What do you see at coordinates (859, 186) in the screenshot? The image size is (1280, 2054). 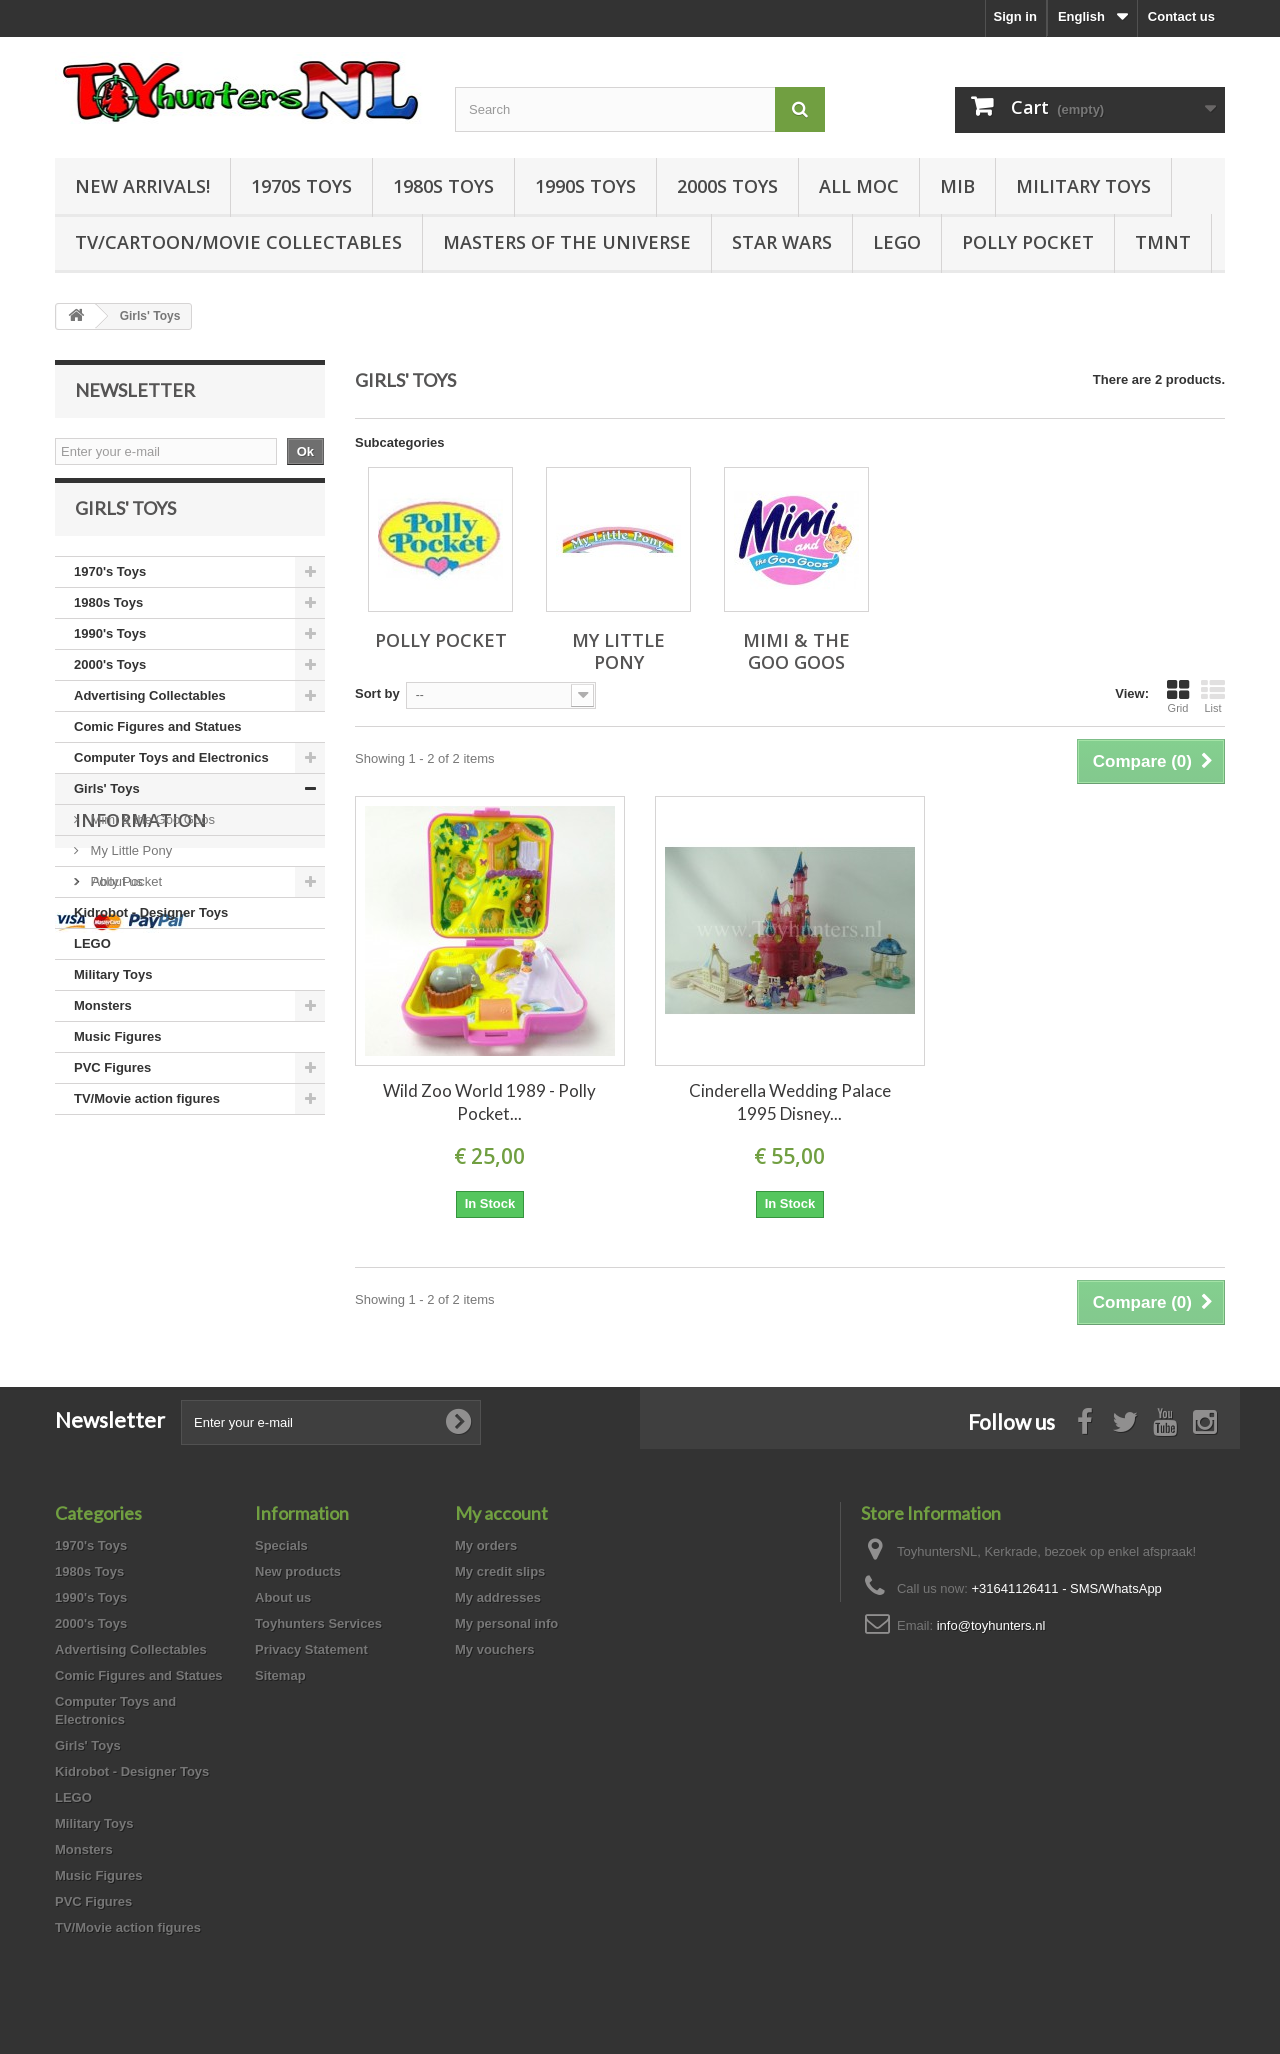 I see `all MOC` at bounding box center [859, 186].